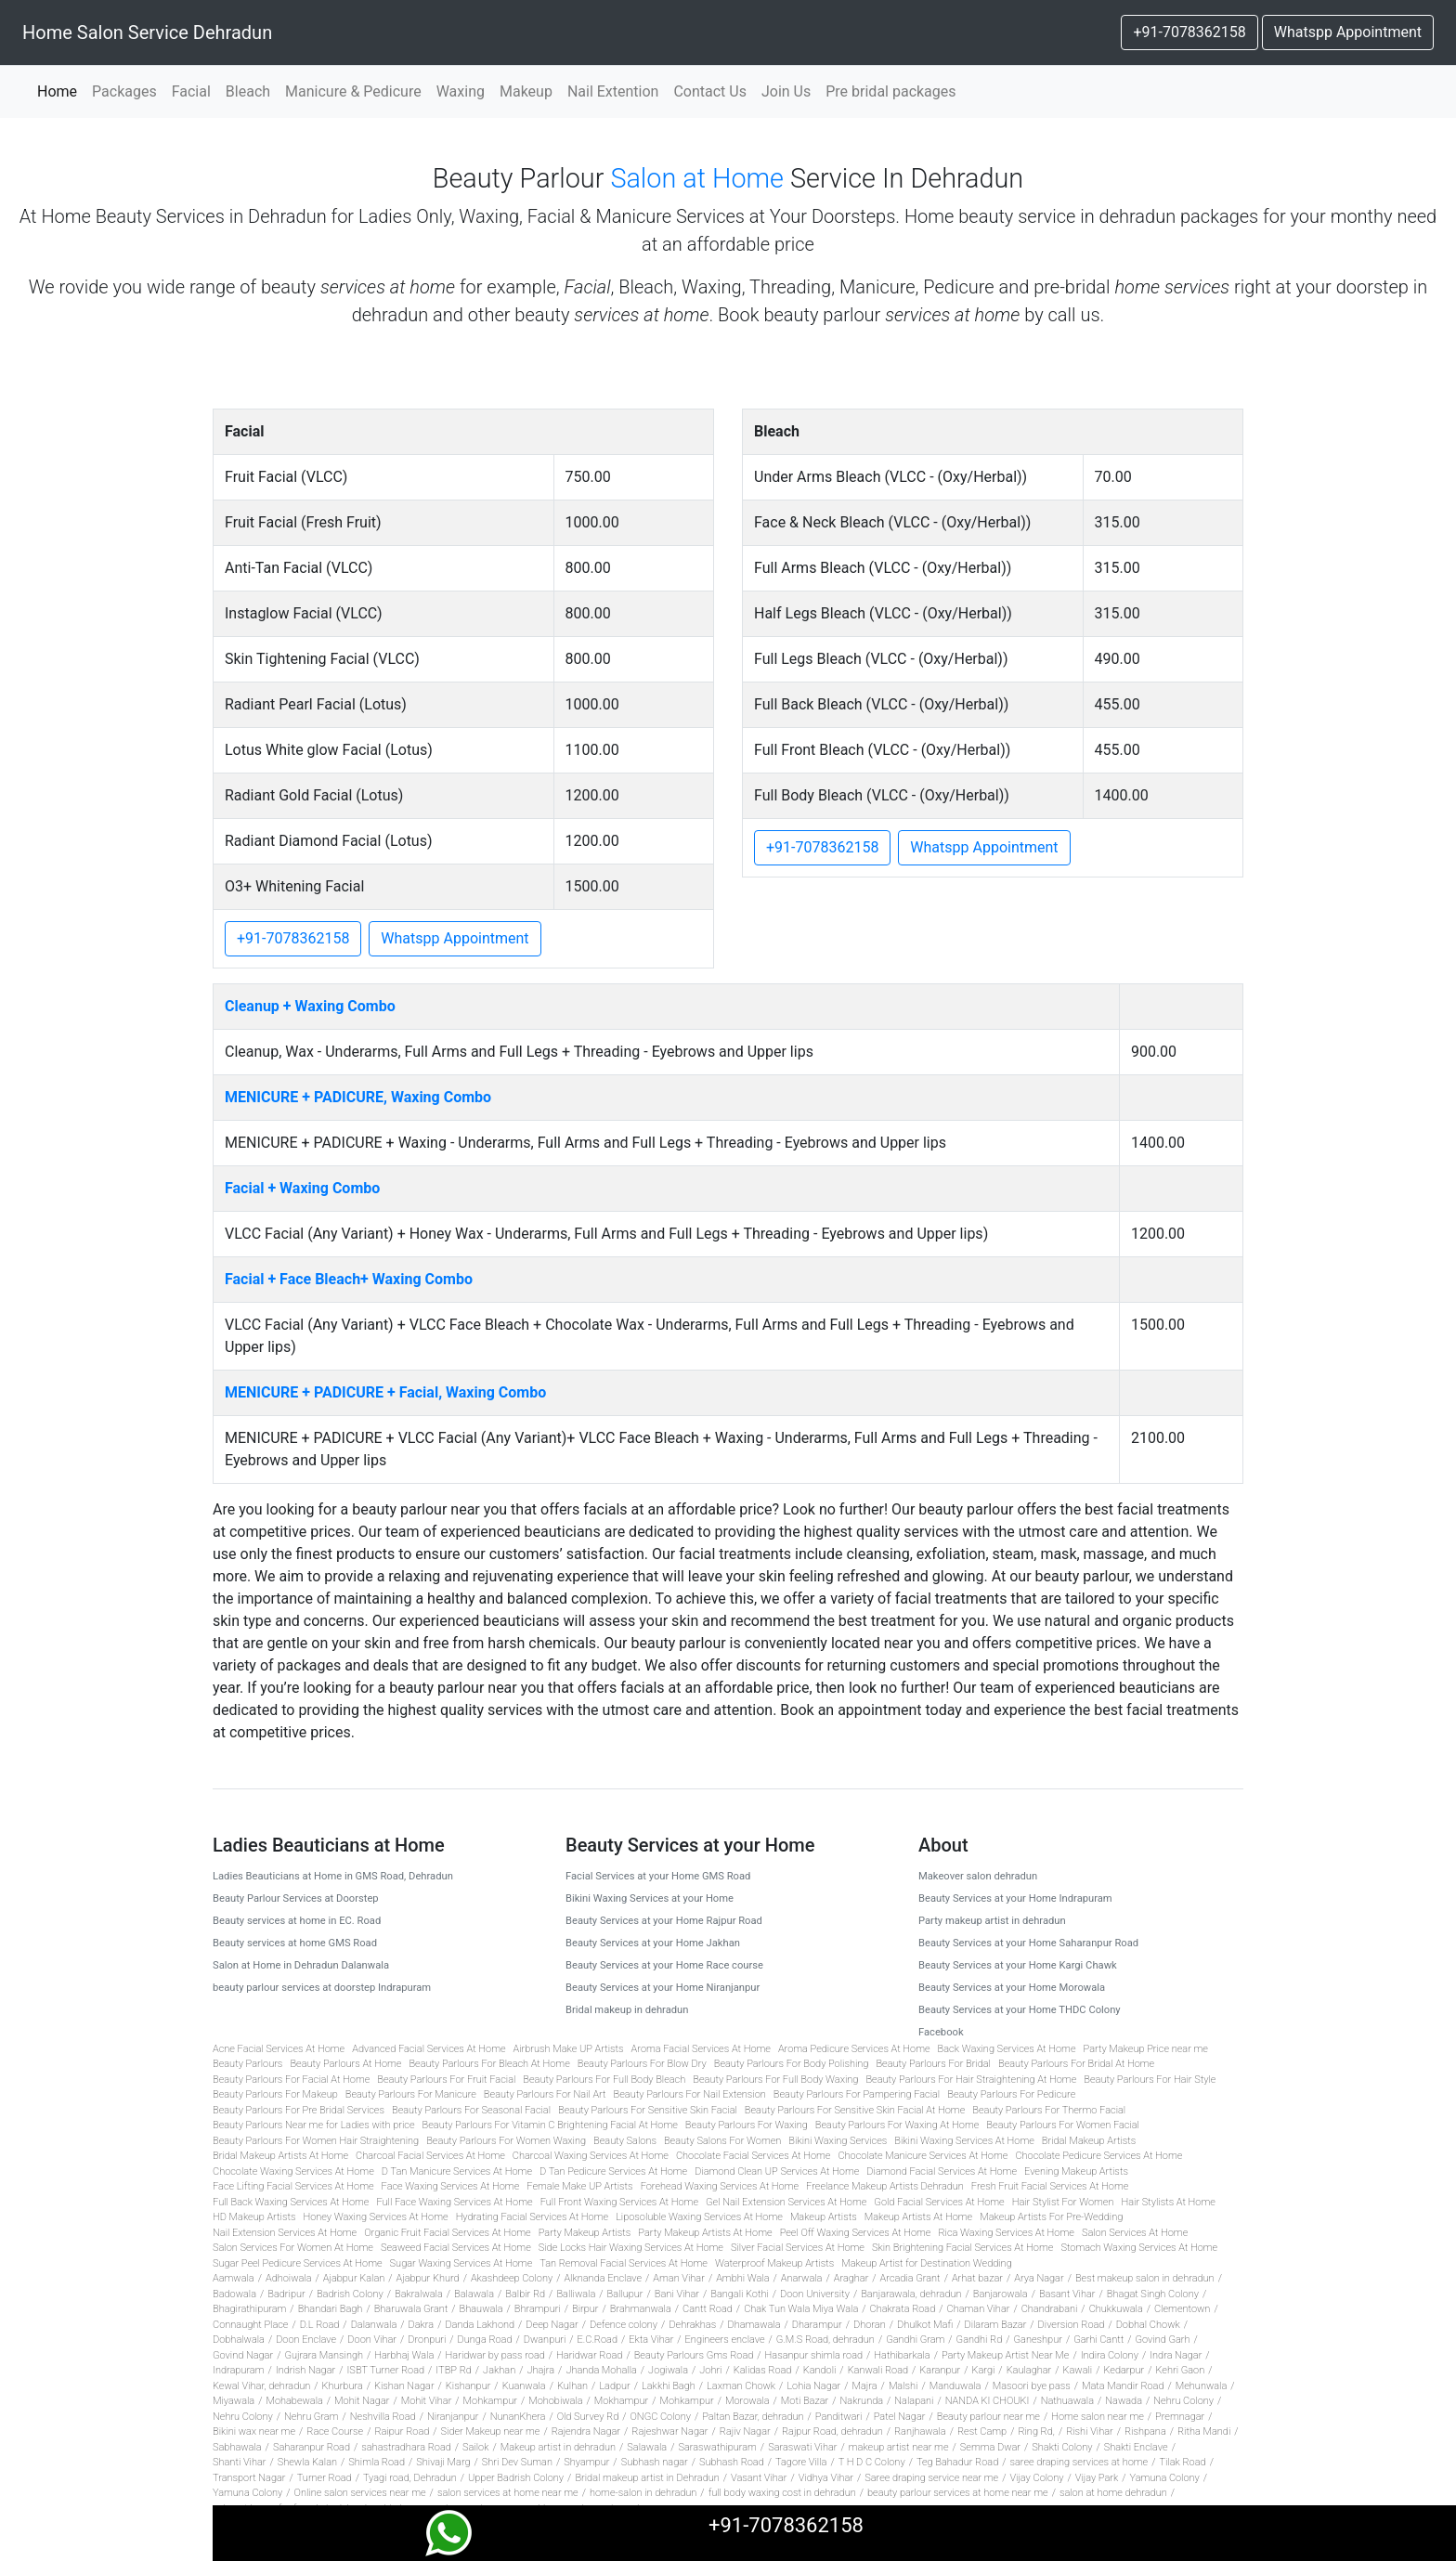 Image resolution: width=1456 pixels, height=2561 pixels. I want to click on Cleanup + Waxing Combo, so click(310, 1006).